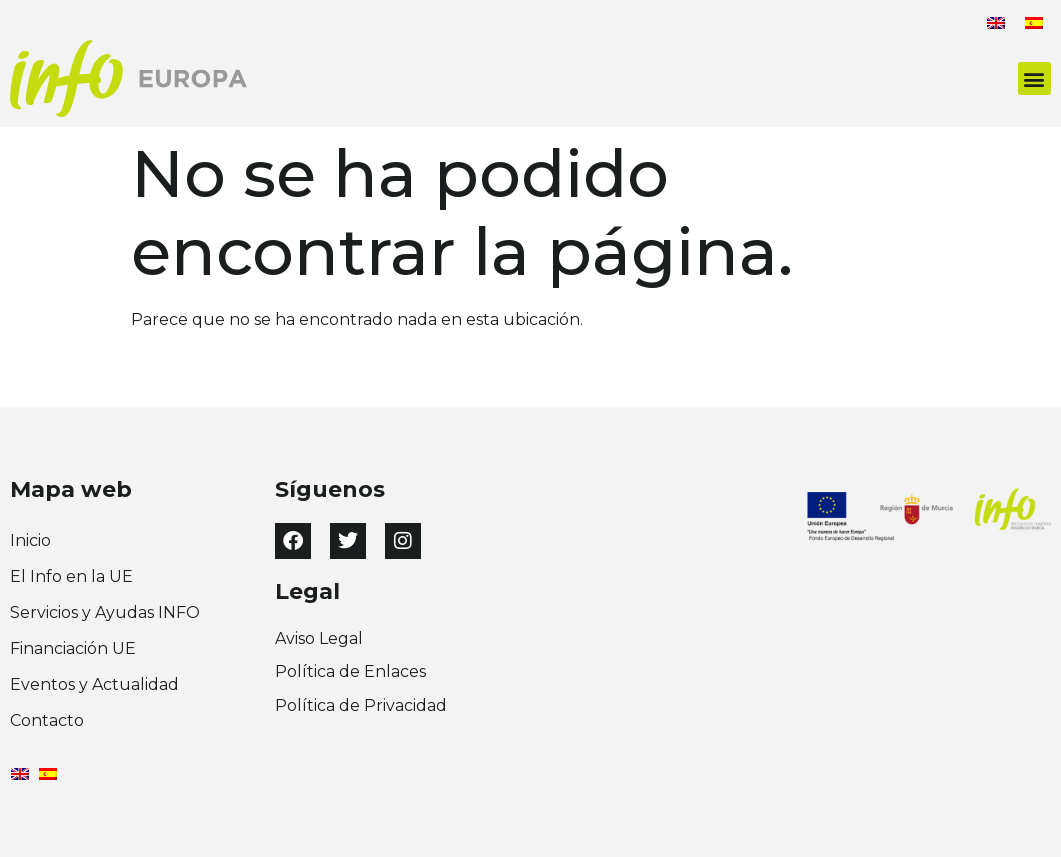 The height and width of the screenshot is (857, 1061). I want to click on El Info en la UE, so click(71, 576).